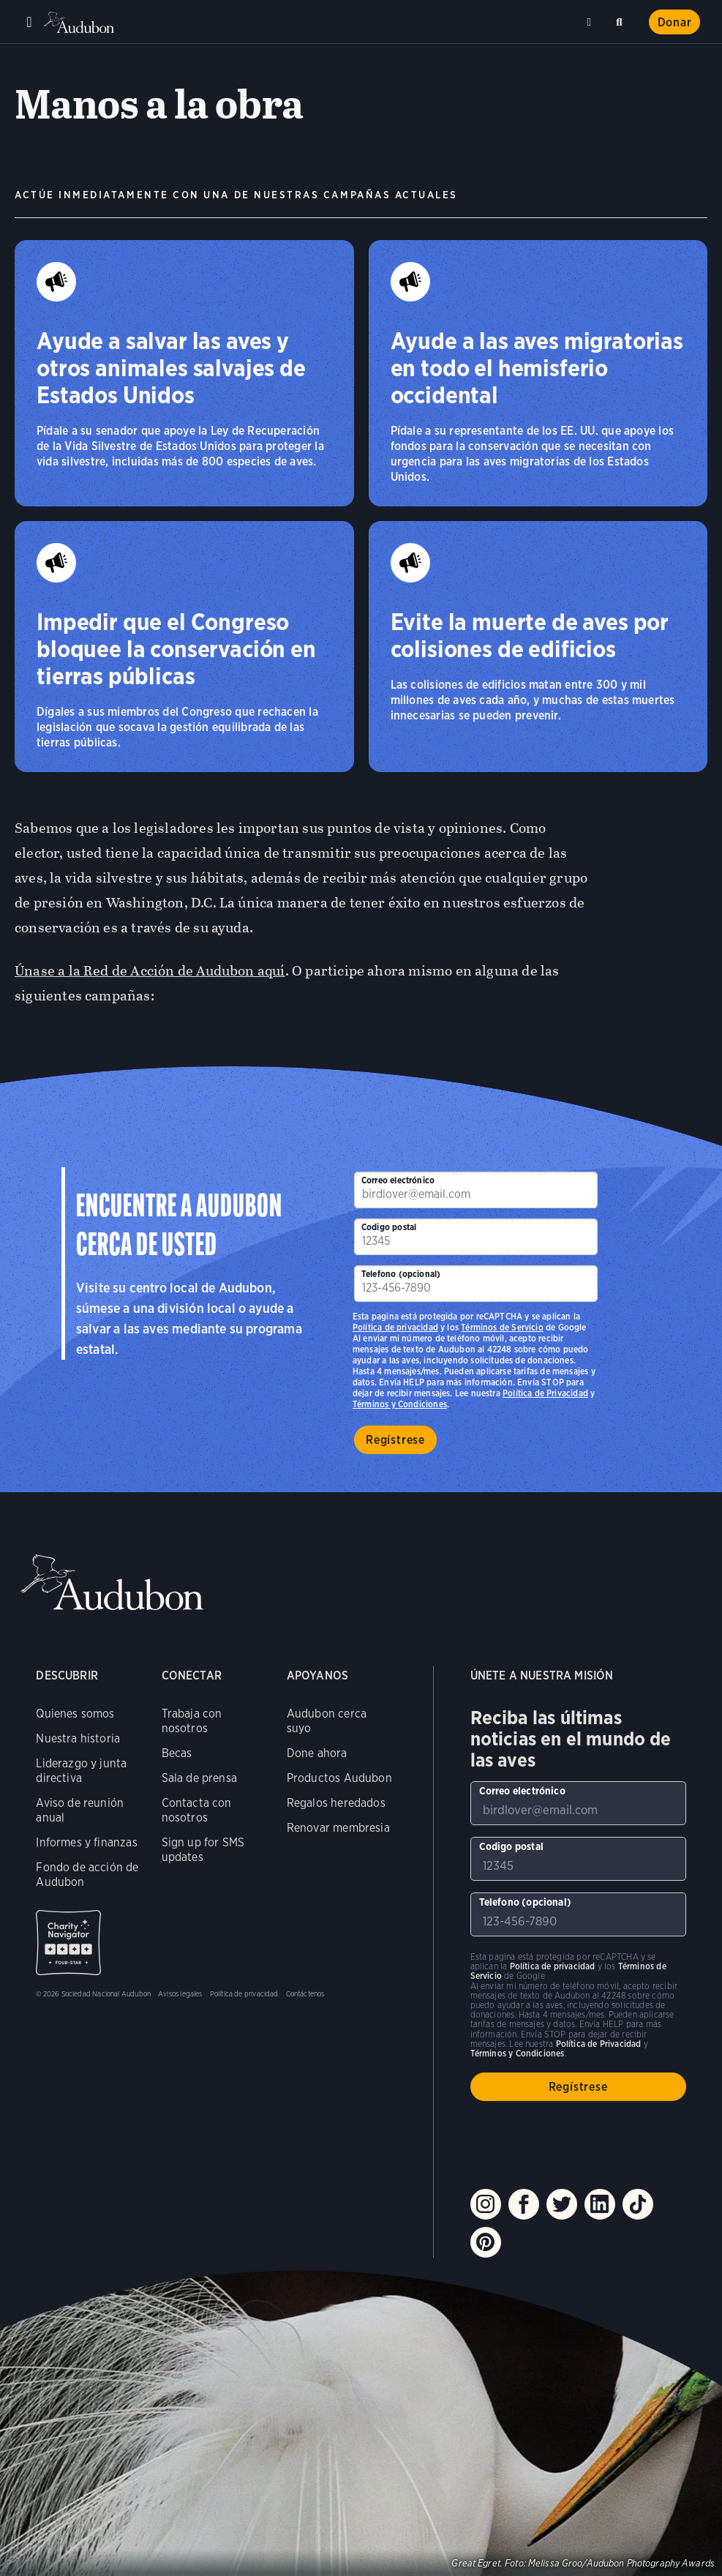  What do you see at coordinates (545, 1393) in the screenshot?
I see `Política de Privacidad` at bounding box center [545, 1393].